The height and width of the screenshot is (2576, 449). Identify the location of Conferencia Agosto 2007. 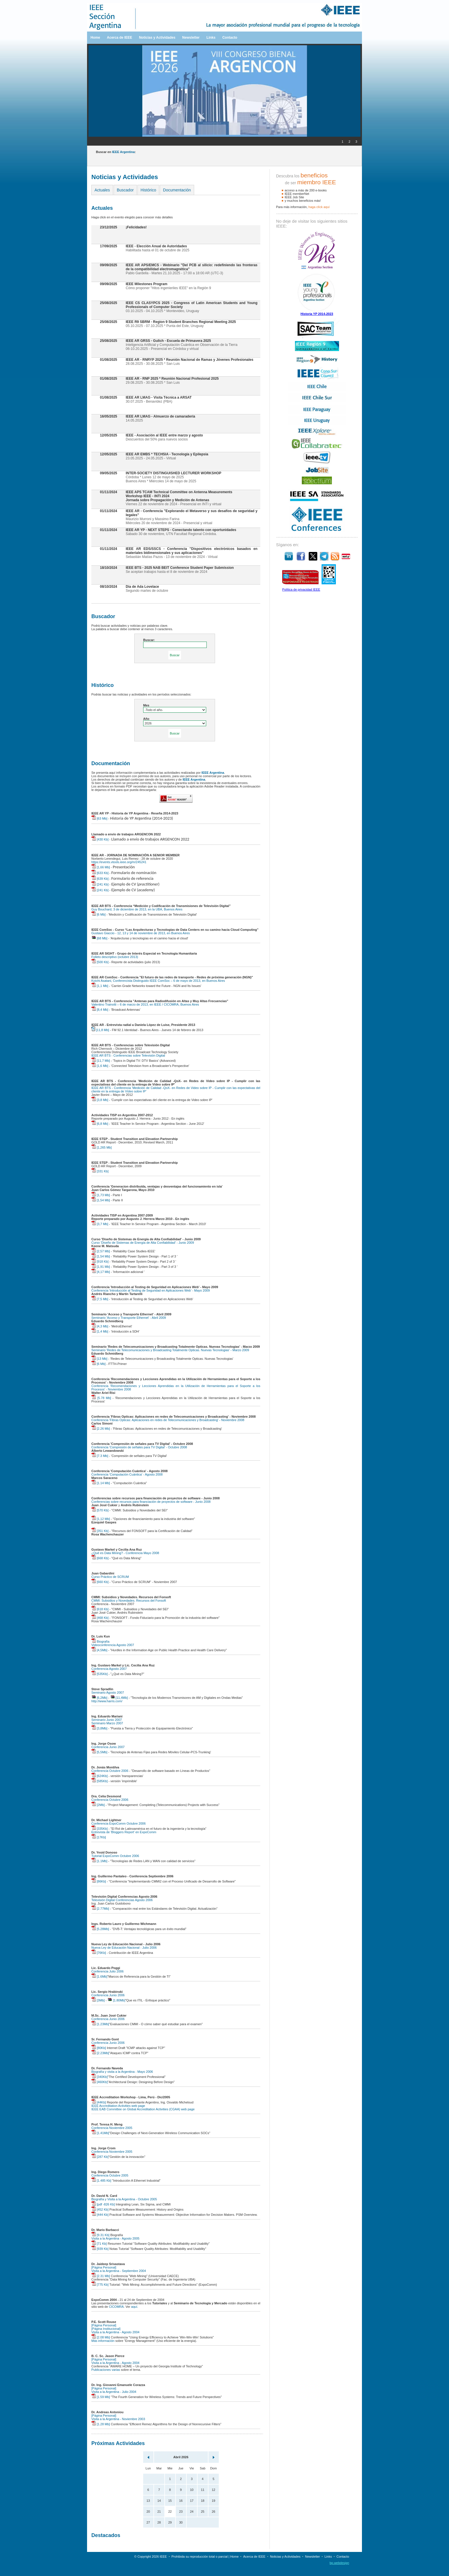
(109, 1668).